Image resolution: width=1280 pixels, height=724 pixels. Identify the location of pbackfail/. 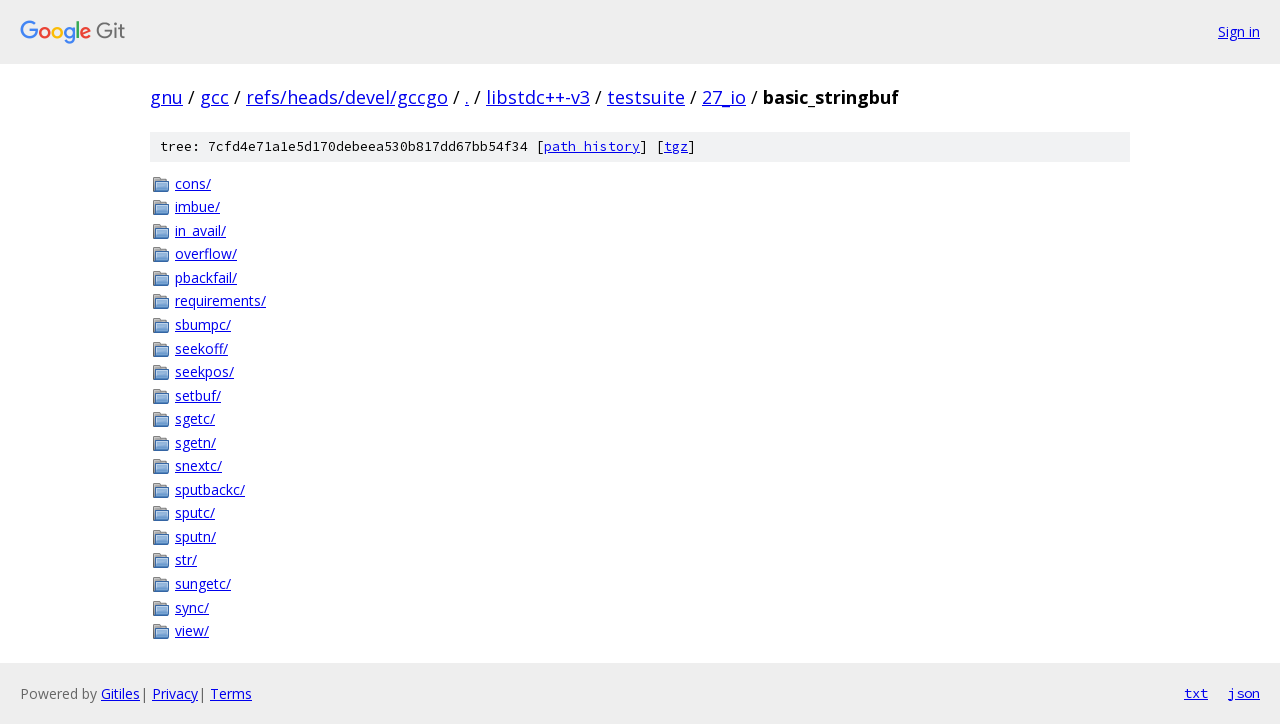
(206, 277).